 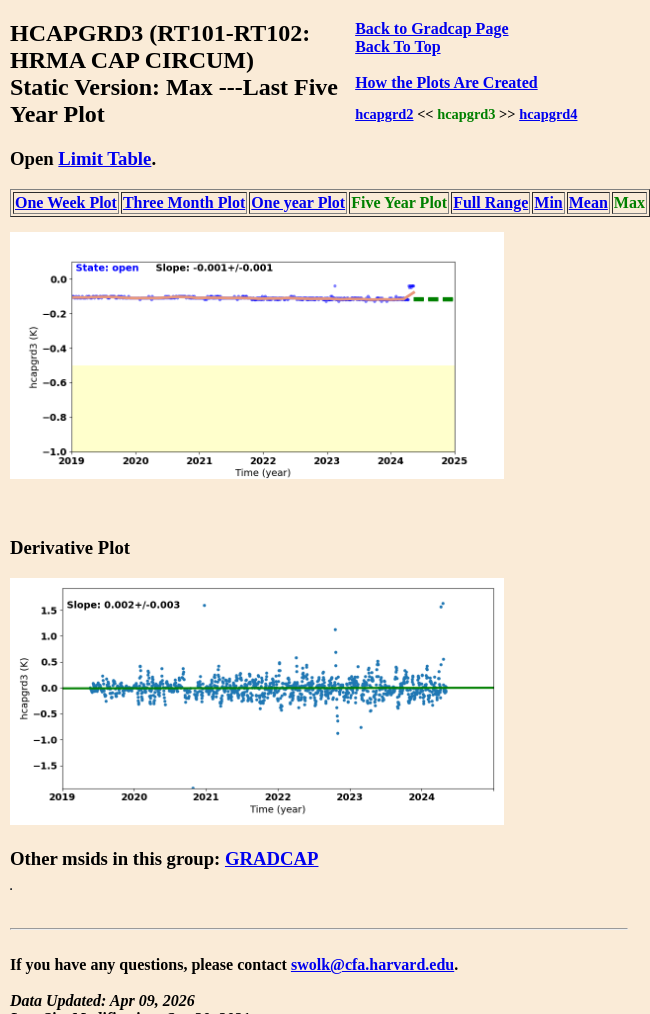 What do you see at coordinates (397, 46) in the screenshot?
I see `Back To Top` at bounding box center [397, 46].